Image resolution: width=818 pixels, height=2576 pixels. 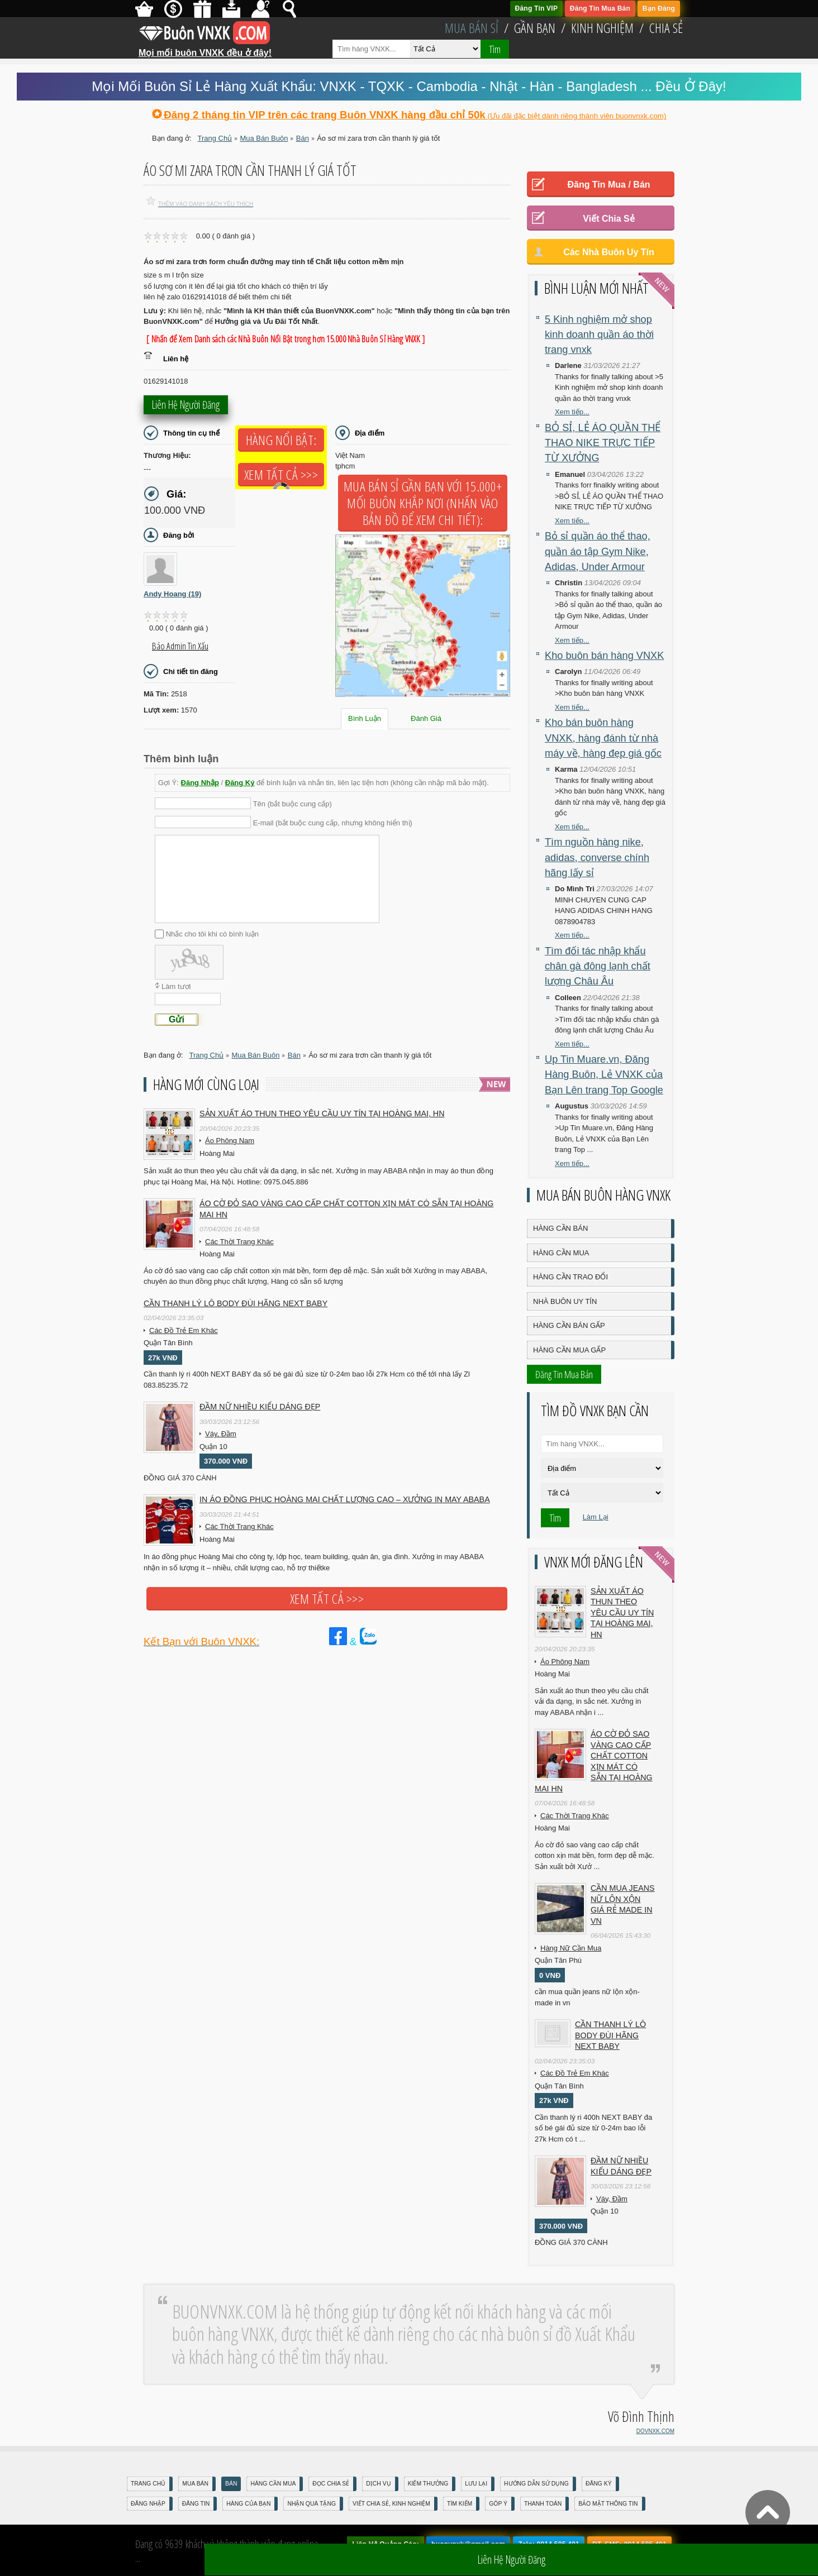 What do you see at coordinates (608, 2504) in the screenshot?
I see `Bảo mật thông tin` at bounding box center [608, 2504].